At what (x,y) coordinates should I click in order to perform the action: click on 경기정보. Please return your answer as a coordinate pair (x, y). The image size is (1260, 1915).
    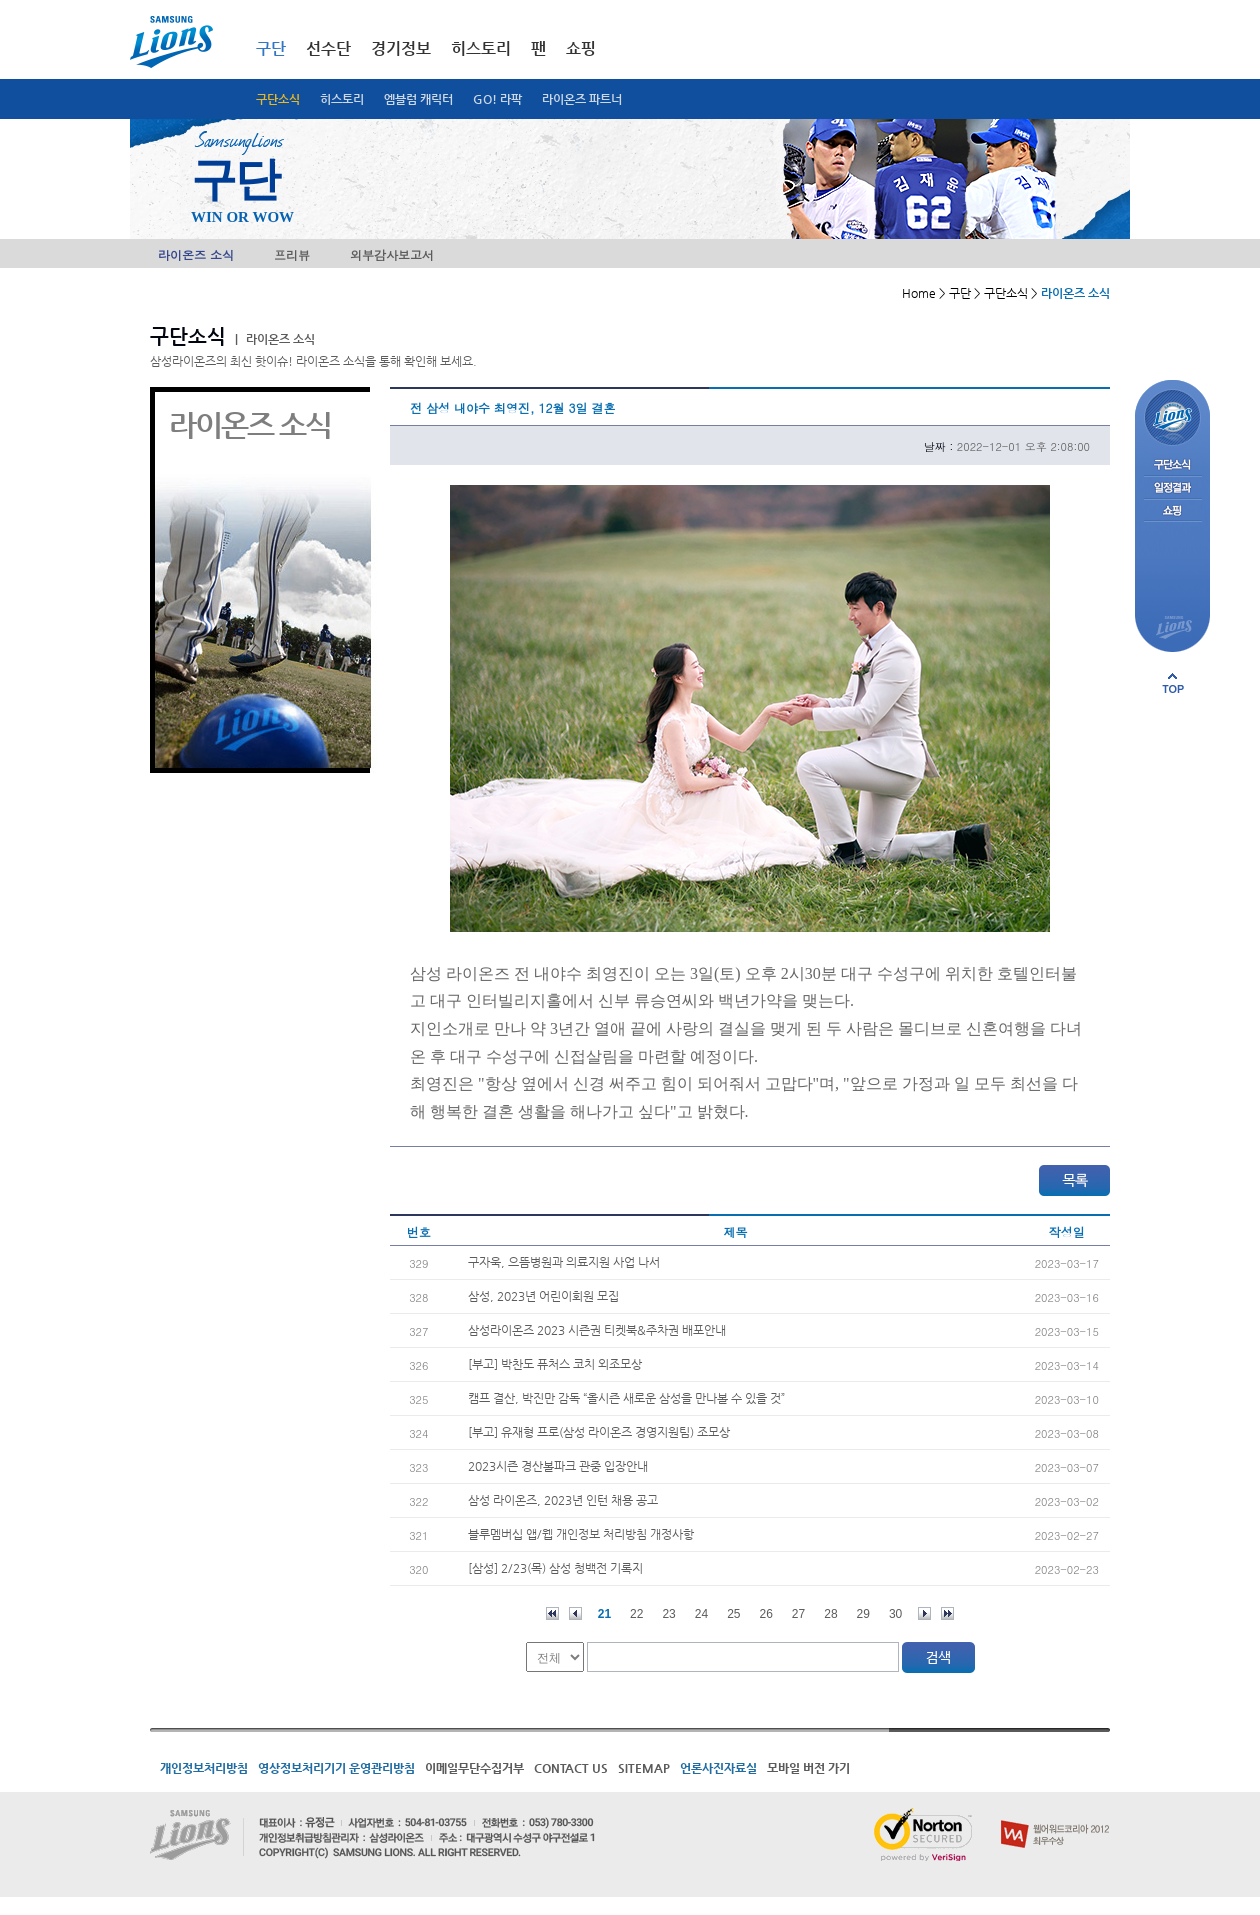
    Looking at the image, I should click on (401, 48).